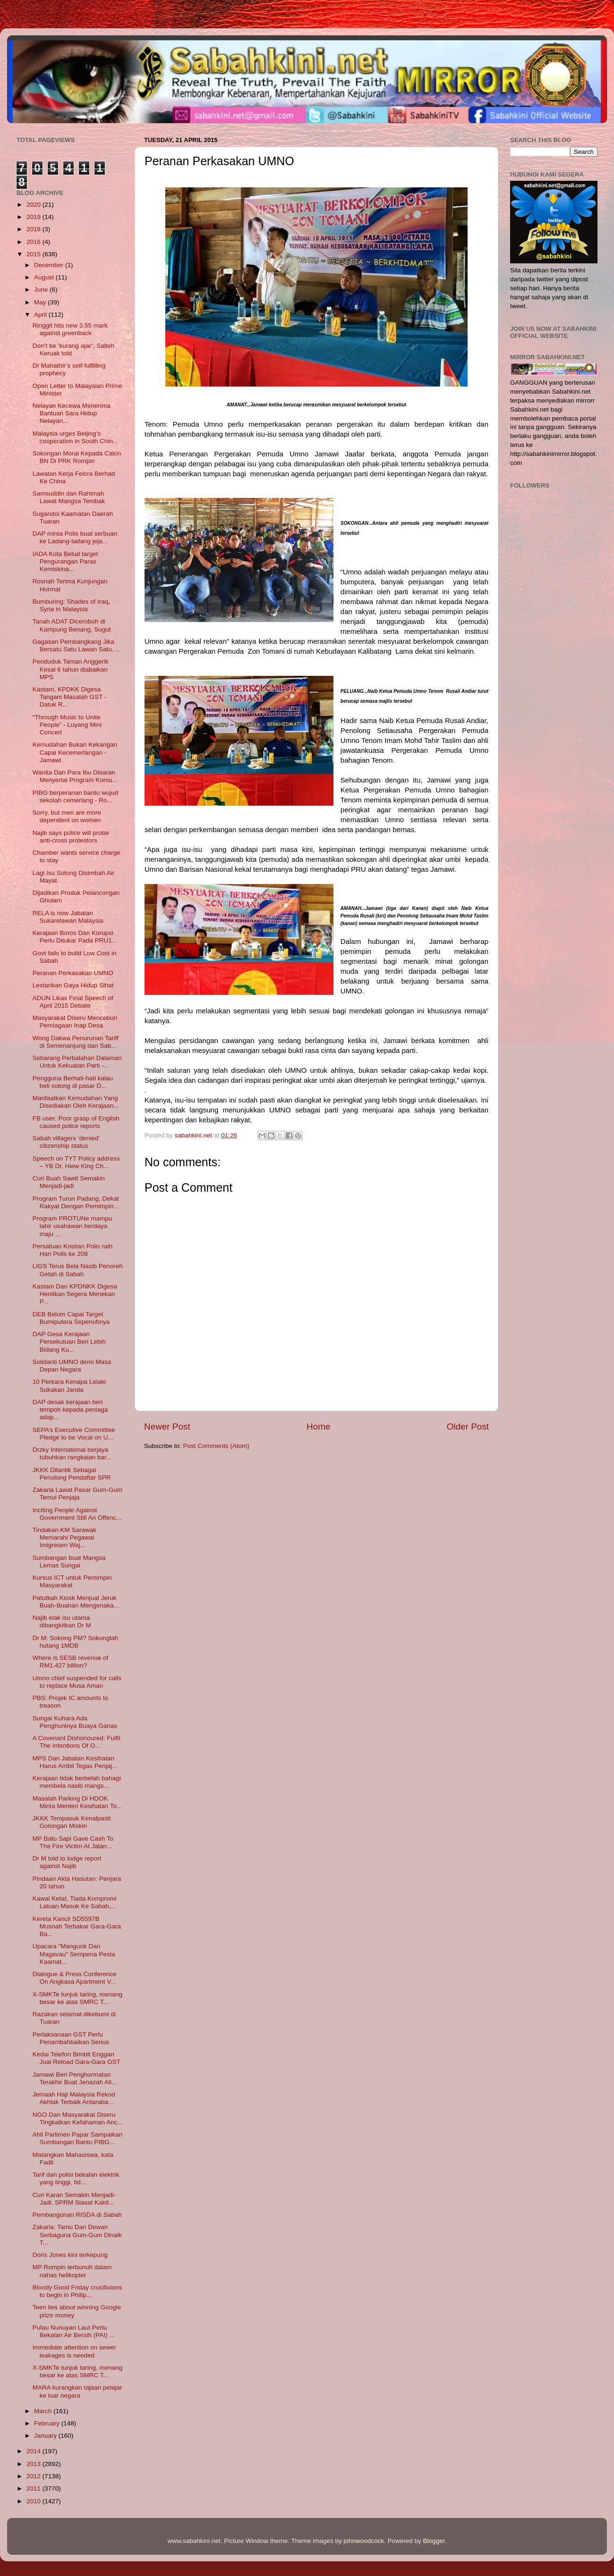 This screenshot has width=614, height=2576. What do you see at coordinates (72, 1365) in the screenshot?
I see `Solidariti UMNO demi Masa Depan Negara` at bounding box center [72, 1365].